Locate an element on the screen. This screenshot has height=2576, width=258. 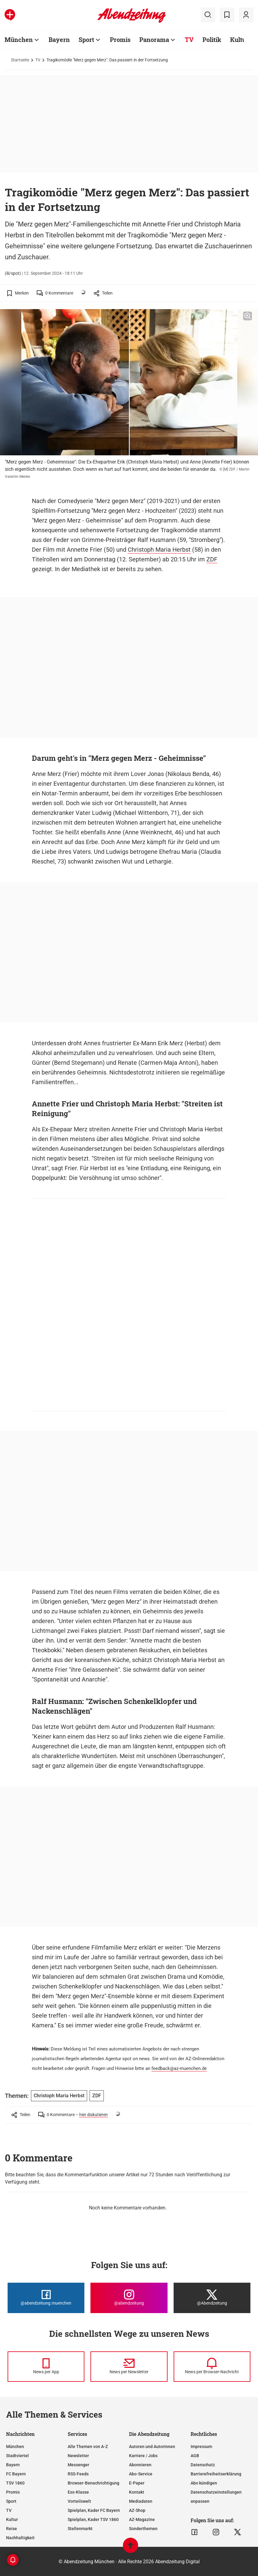
Bayern is located at coordinates (13, 2464).